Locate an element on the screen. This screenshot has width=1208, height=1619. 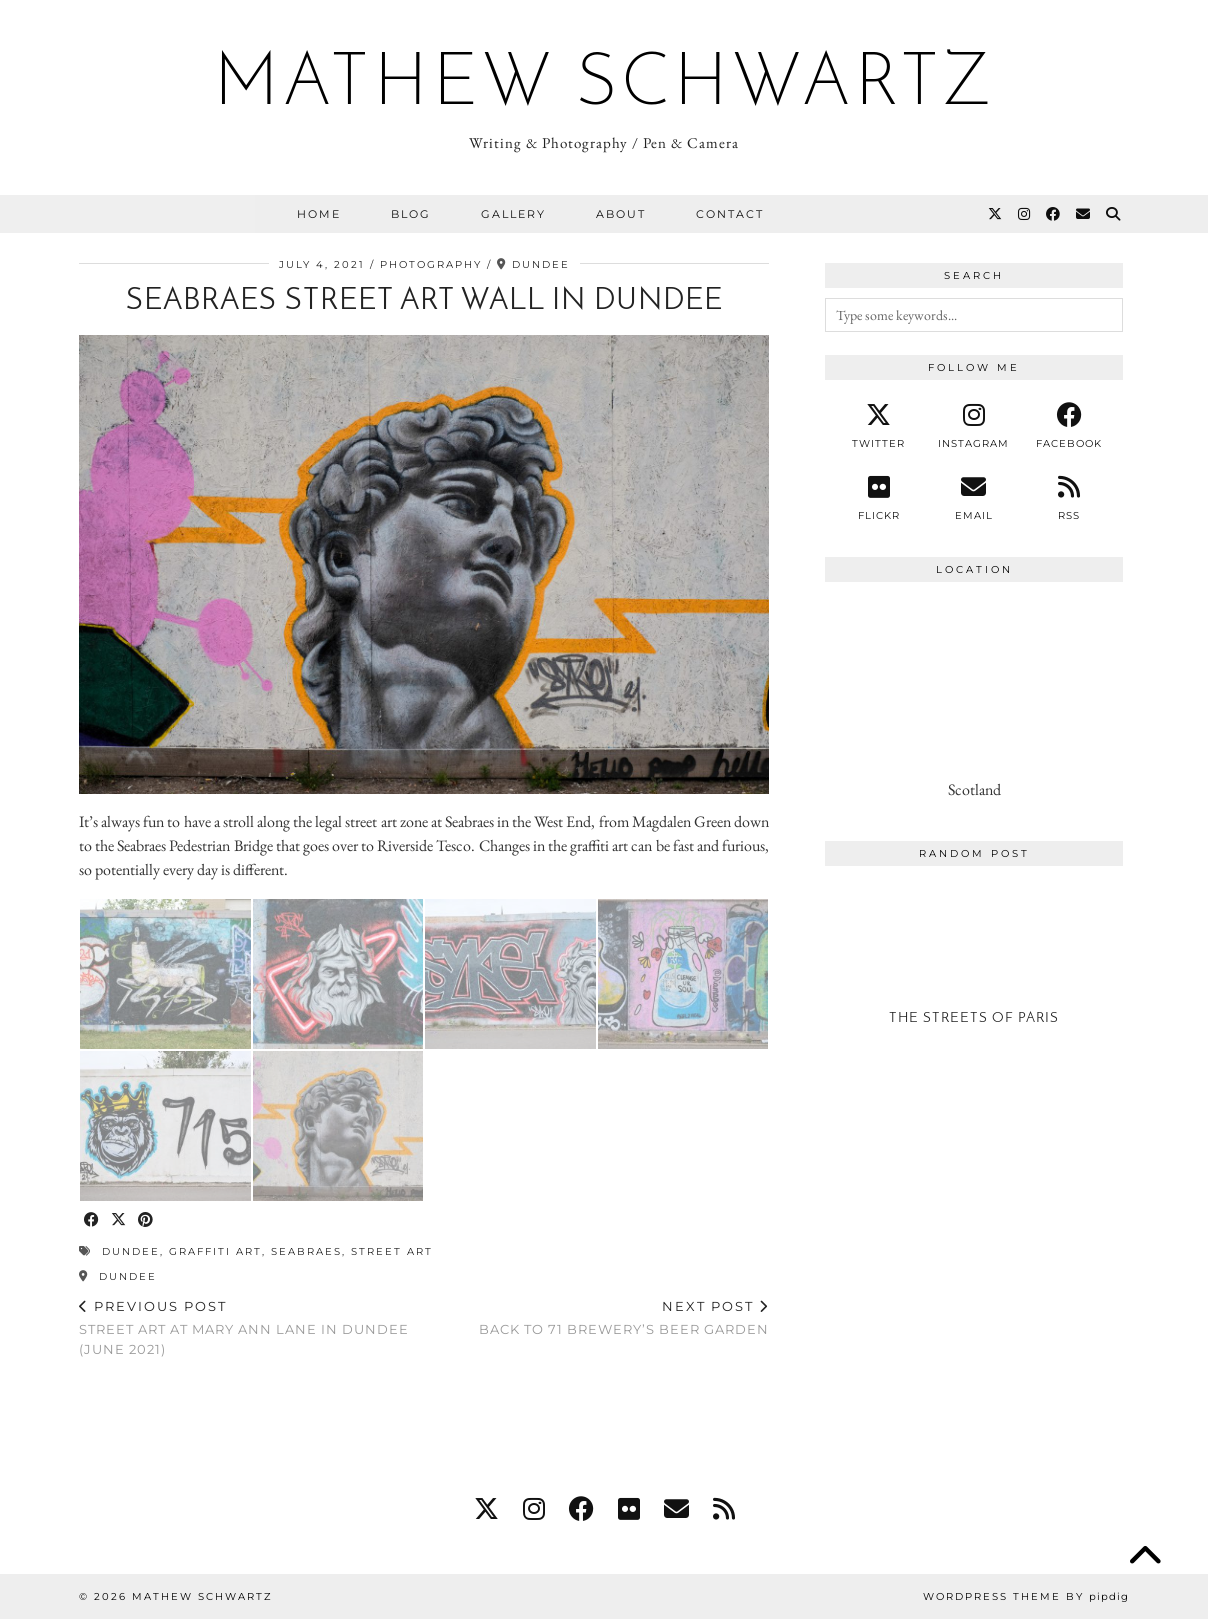
[Facebook] is located at coordinates (1054, 214).